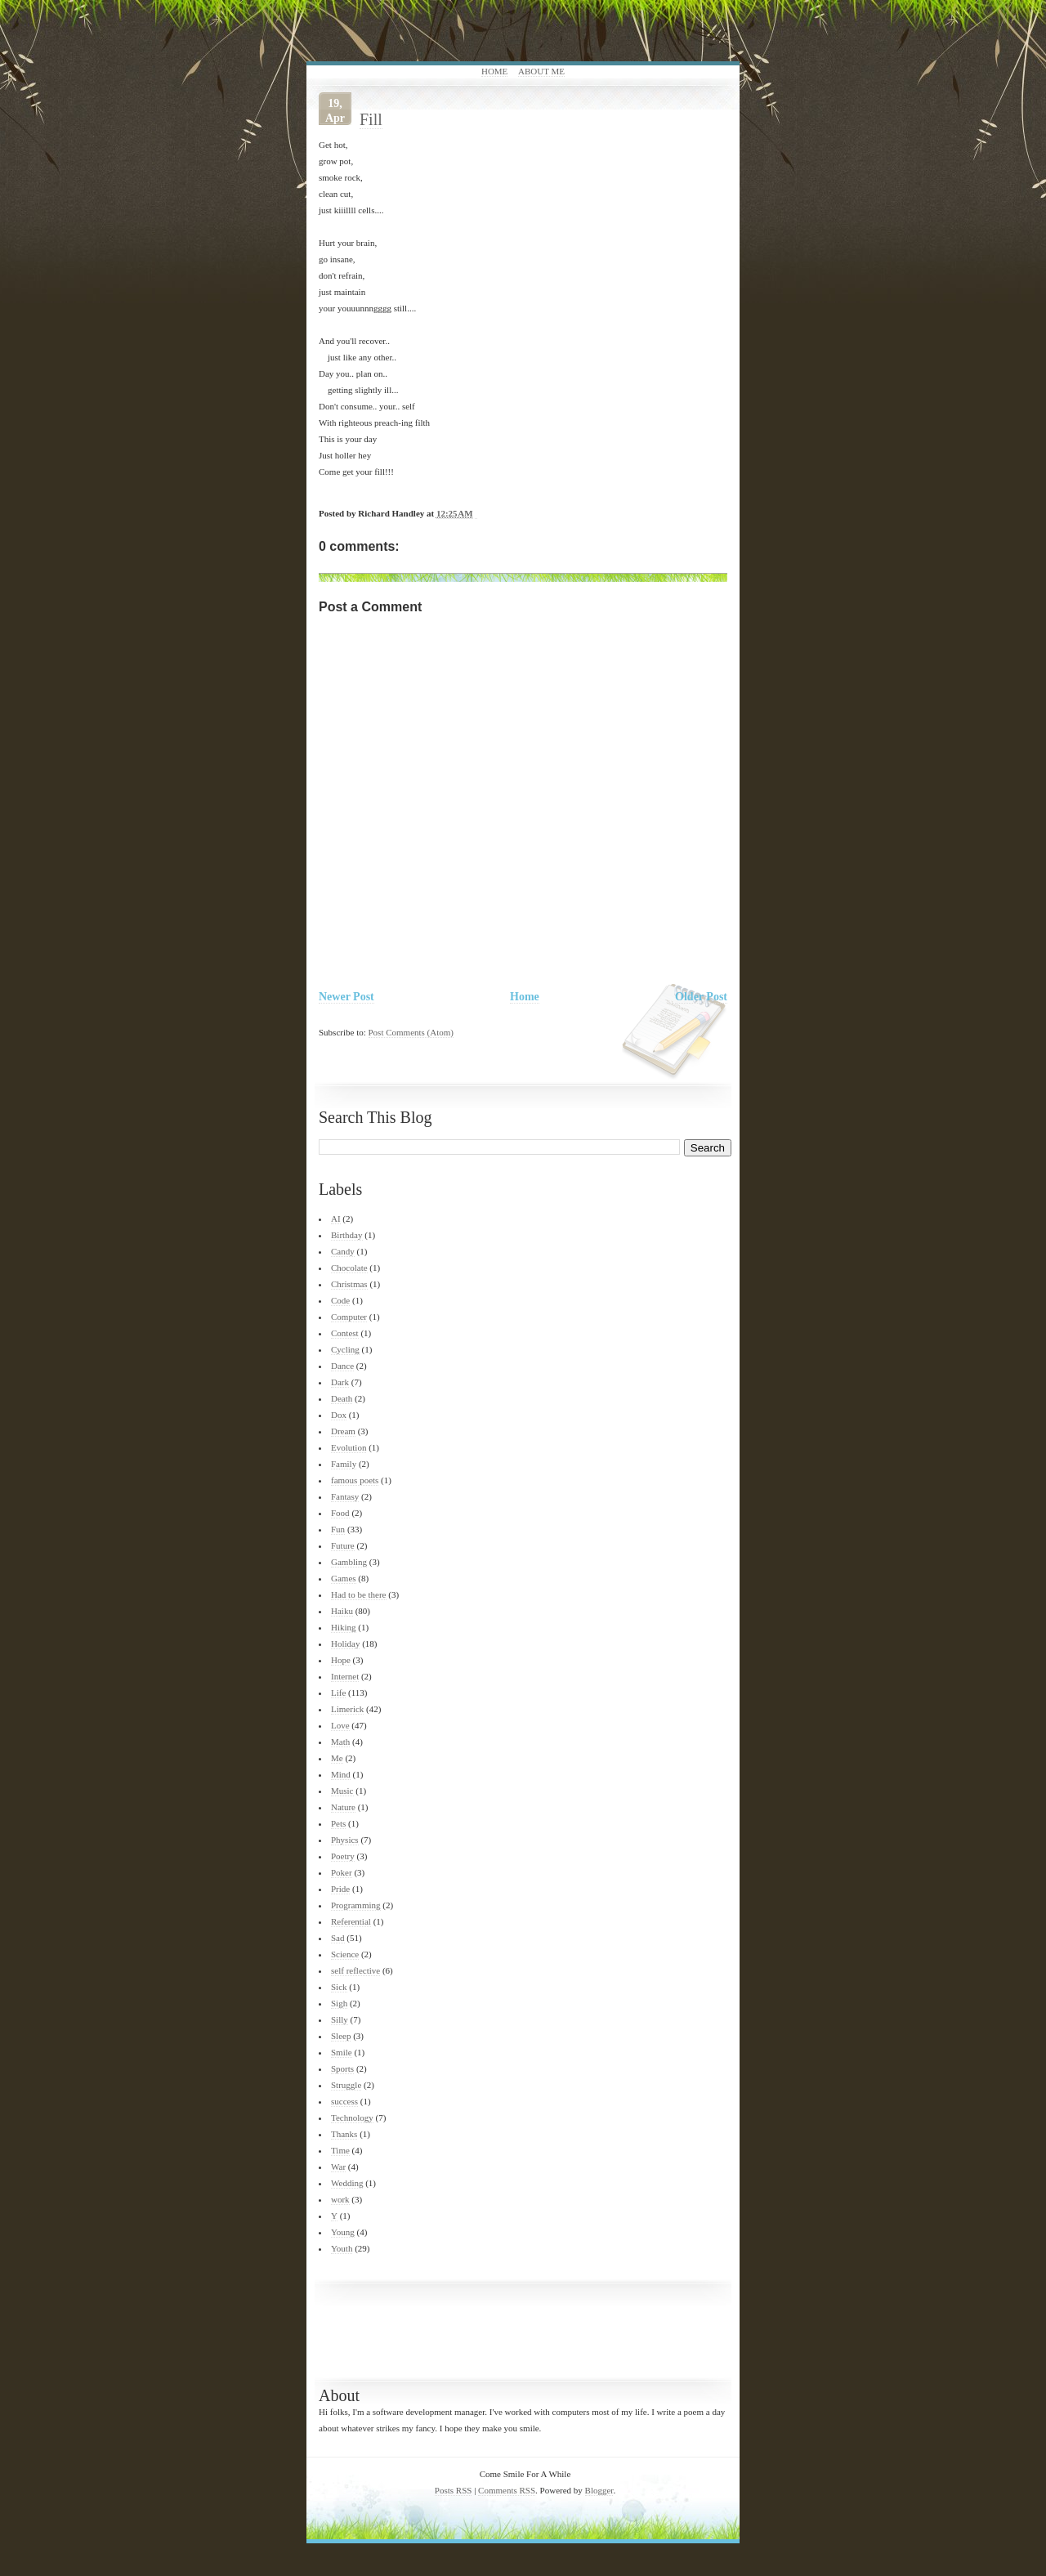 This screenshot has width=1046, height=2576. What do you see at coordinates (359, 1594) in the screenshot?
I see `Had to be there` at bounding box center [359, 1594].